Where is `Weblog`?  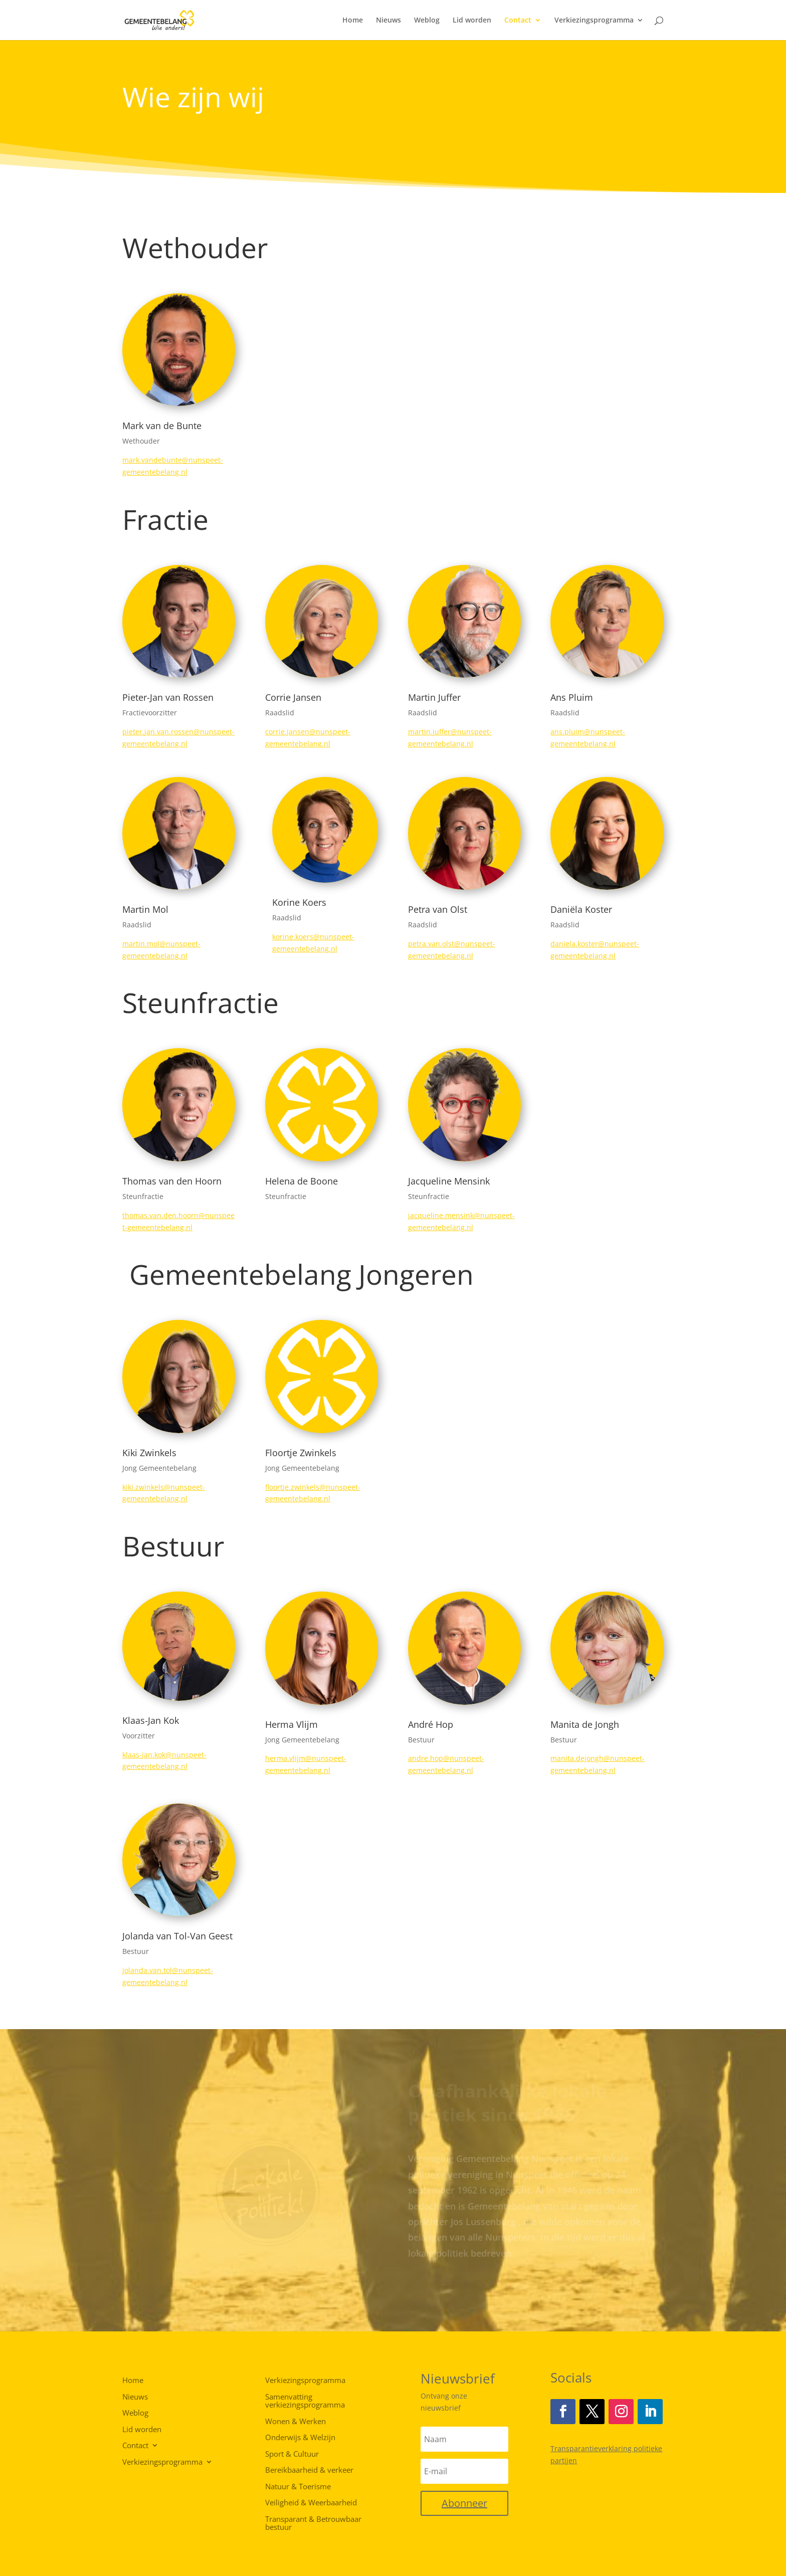
Weblog is located at coordinates (427, 21).